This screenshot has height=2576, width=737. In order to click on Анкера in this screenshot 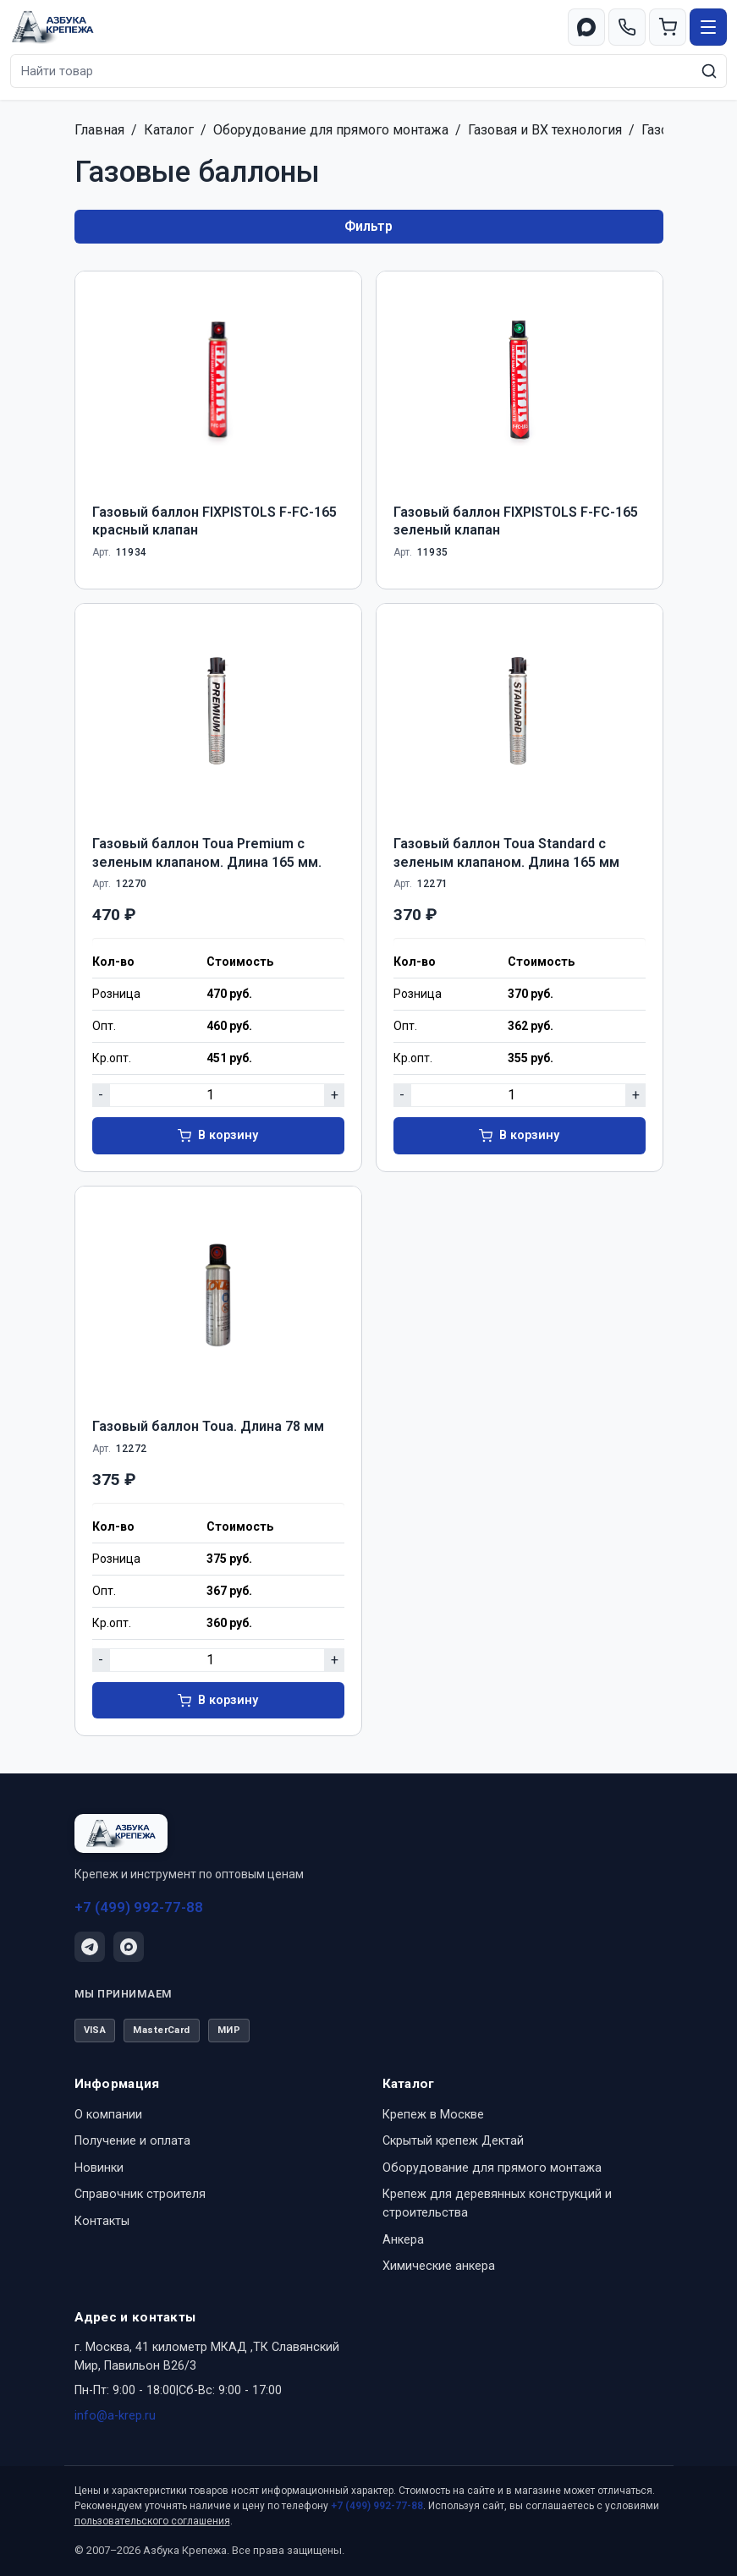, I will do `click(403, 2240)`.